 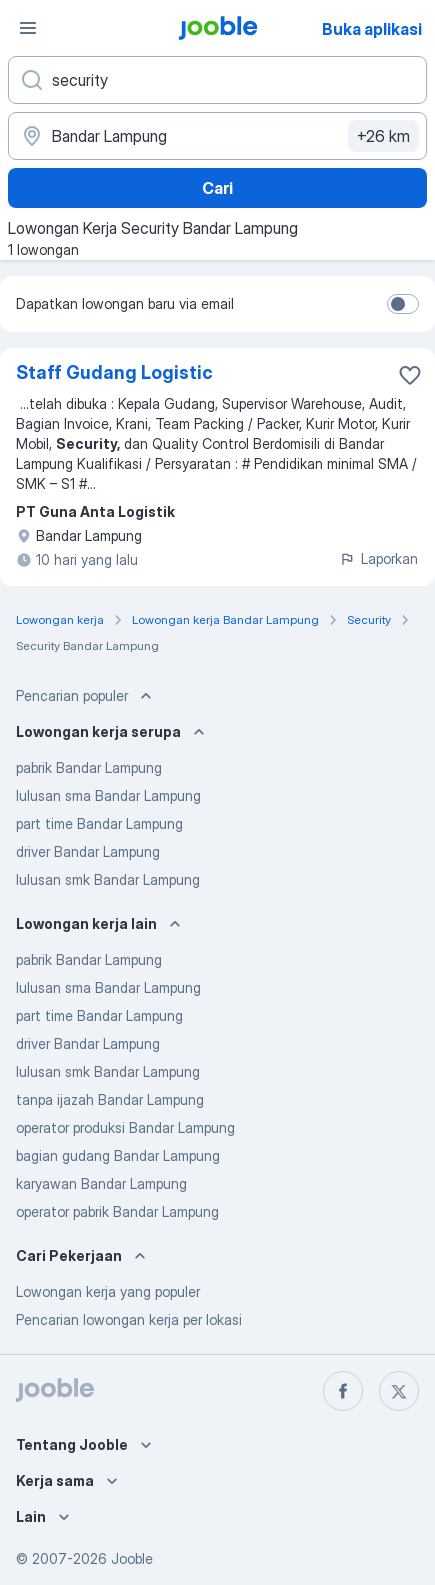 I want to click on lulusan sma Bandar Lampung, so click(x=108, y=795).